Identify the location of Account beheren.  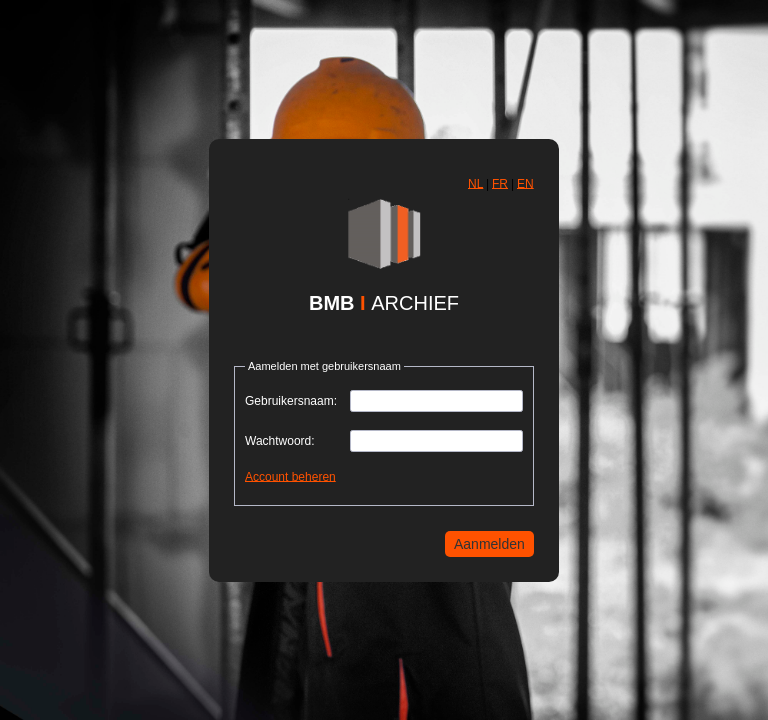
(290, 476).